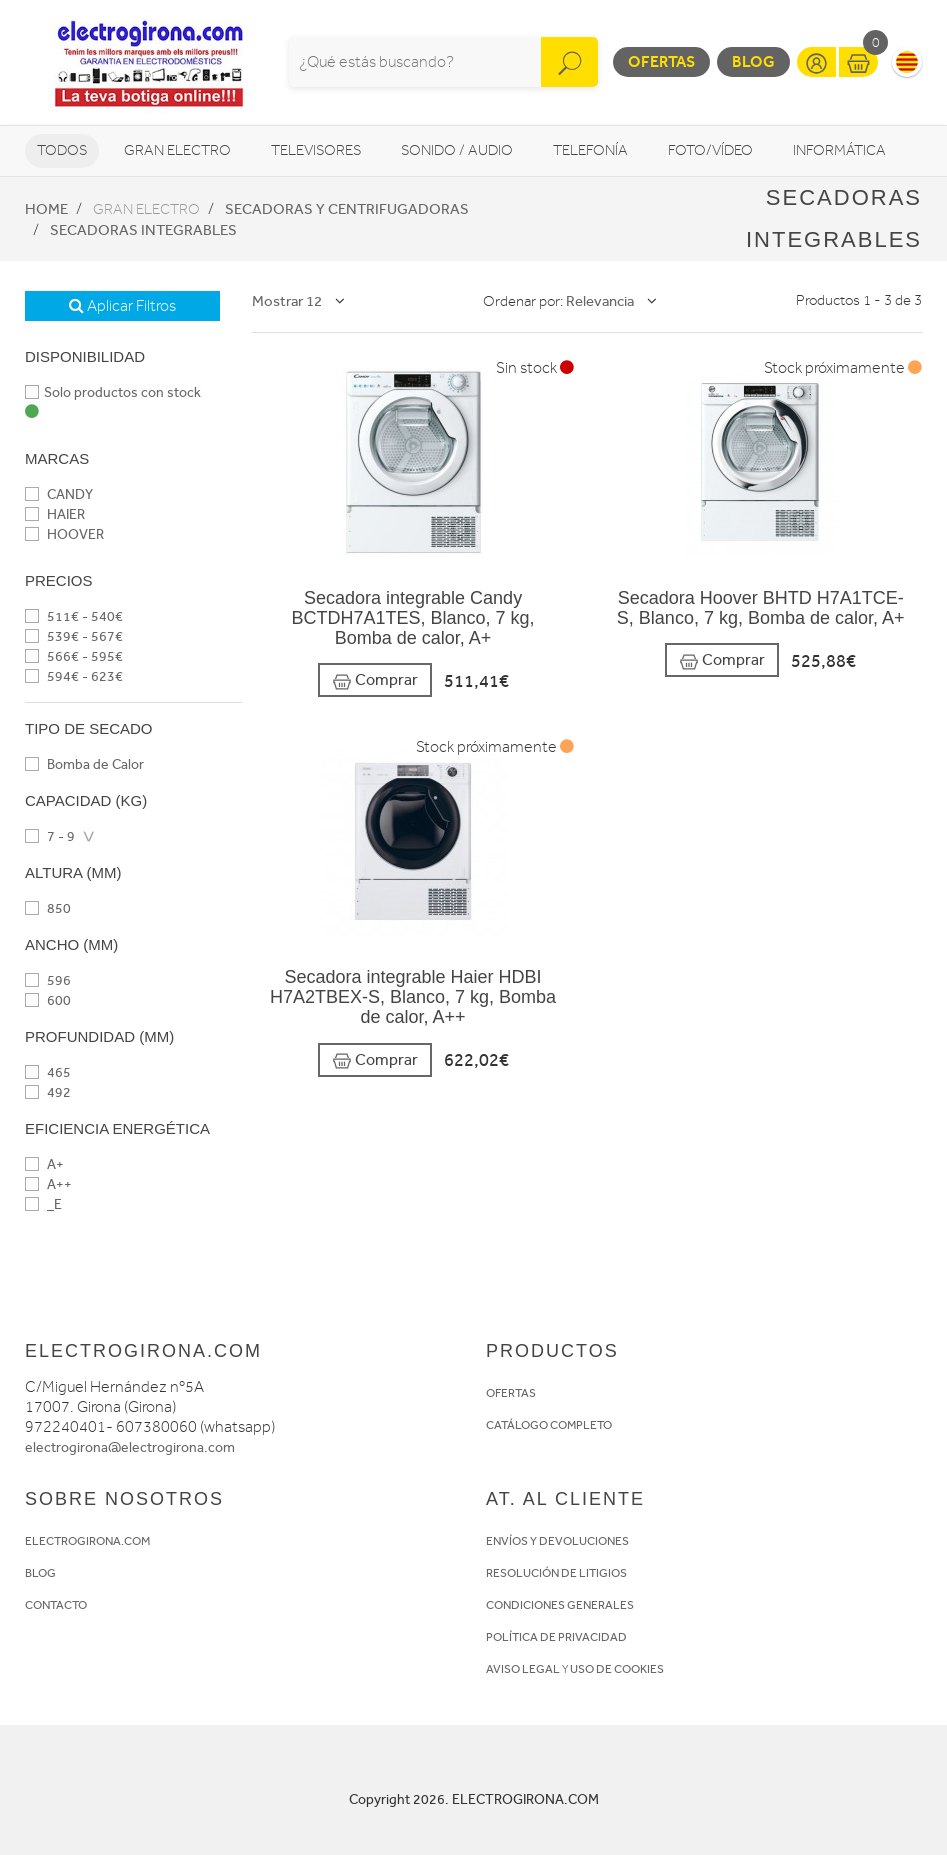 The height and width of the screenshot is (1855, 947). What do you see at coordinates (48, 1092) in the screenshot?
I see `492` at bounding box center [48, 1092].